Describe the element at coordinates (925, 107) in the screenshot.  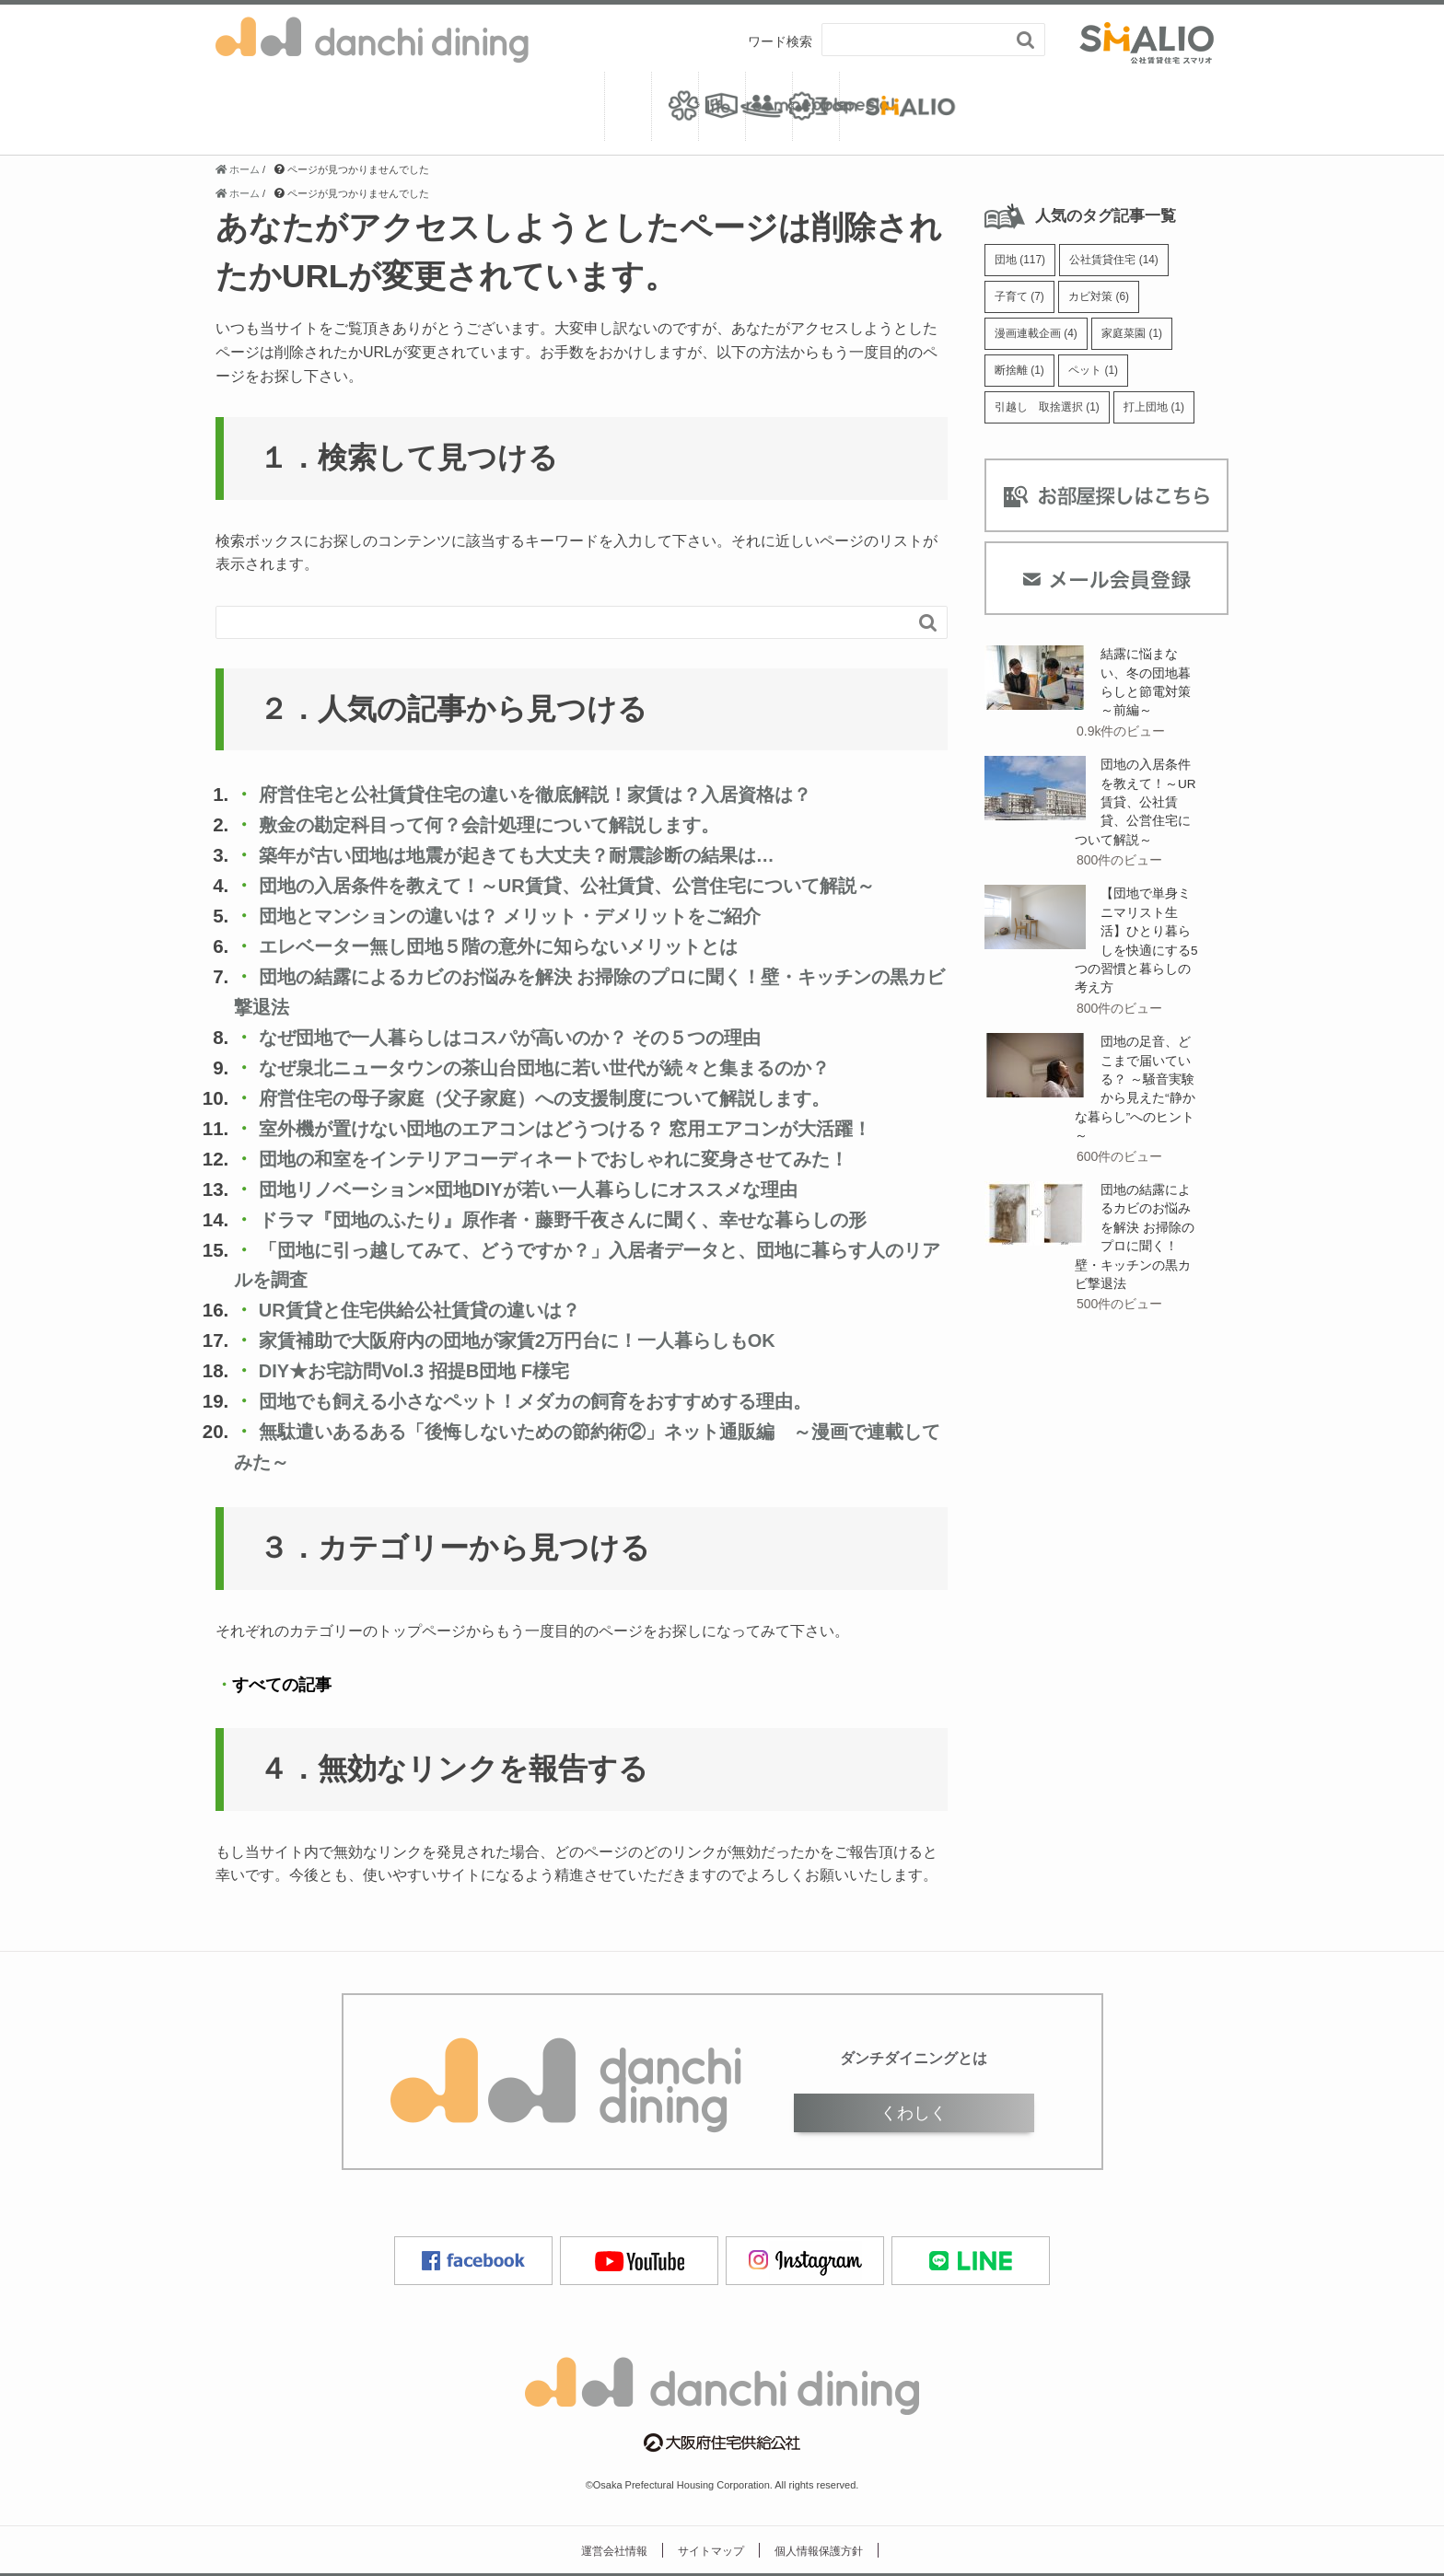
I see `special` at that location.